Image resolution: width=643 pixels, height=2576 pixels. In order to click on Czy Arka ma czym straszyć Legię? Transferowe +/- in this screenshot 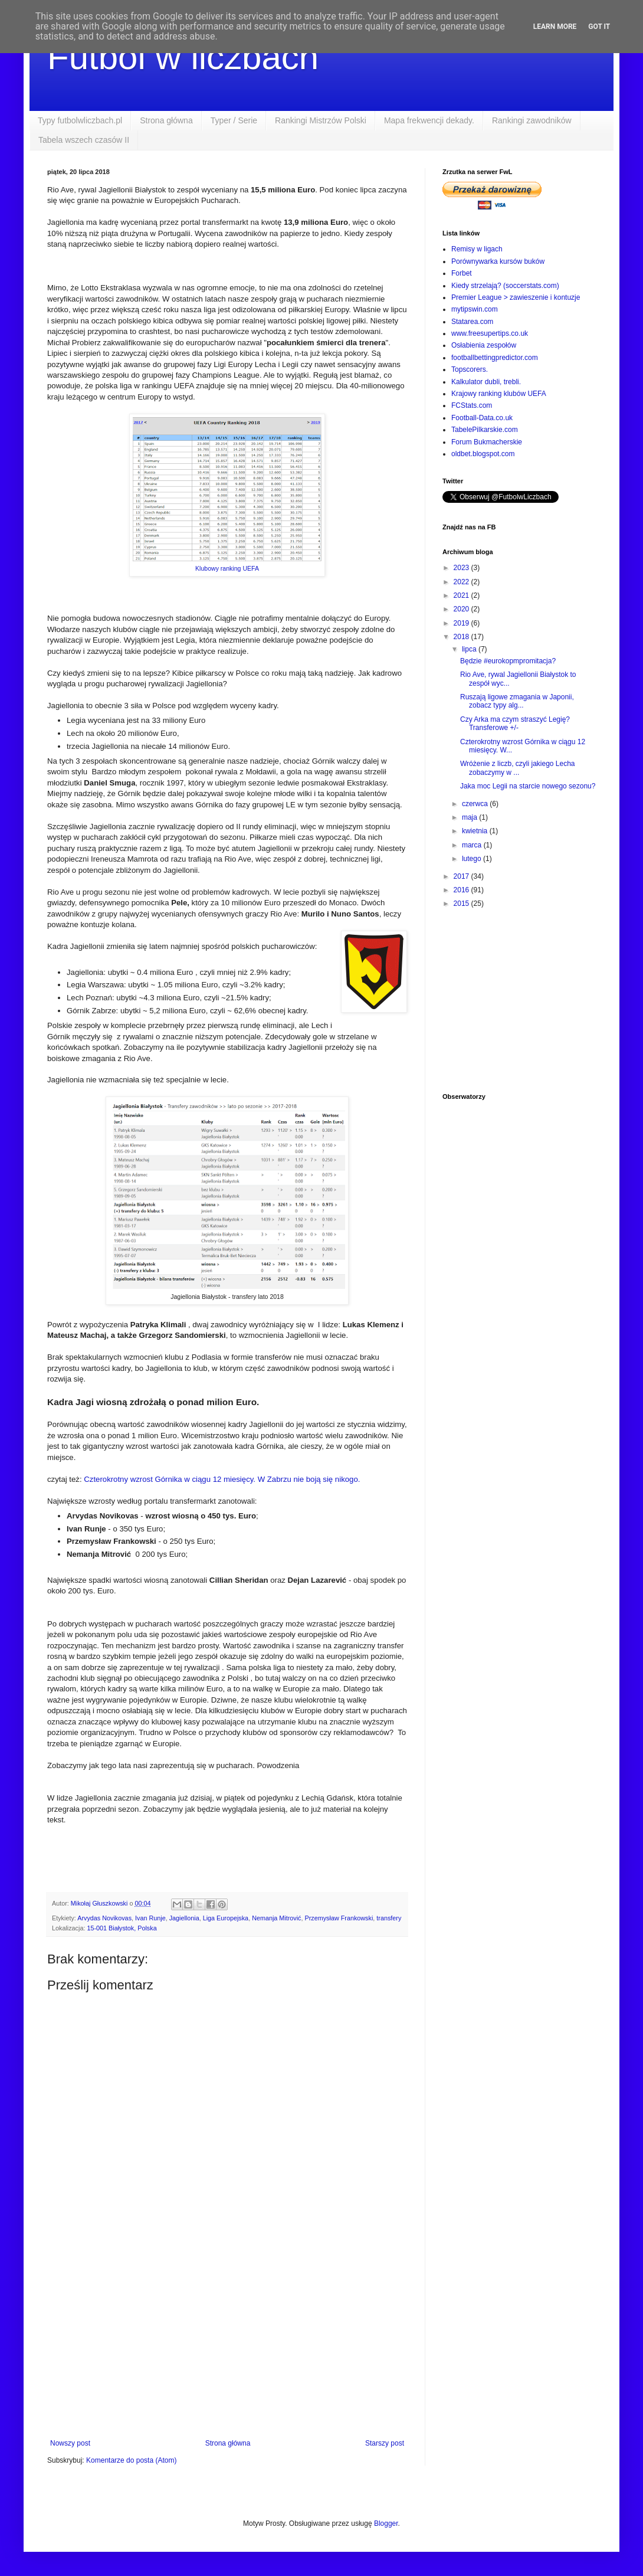, I will do `click(515, 723)`.